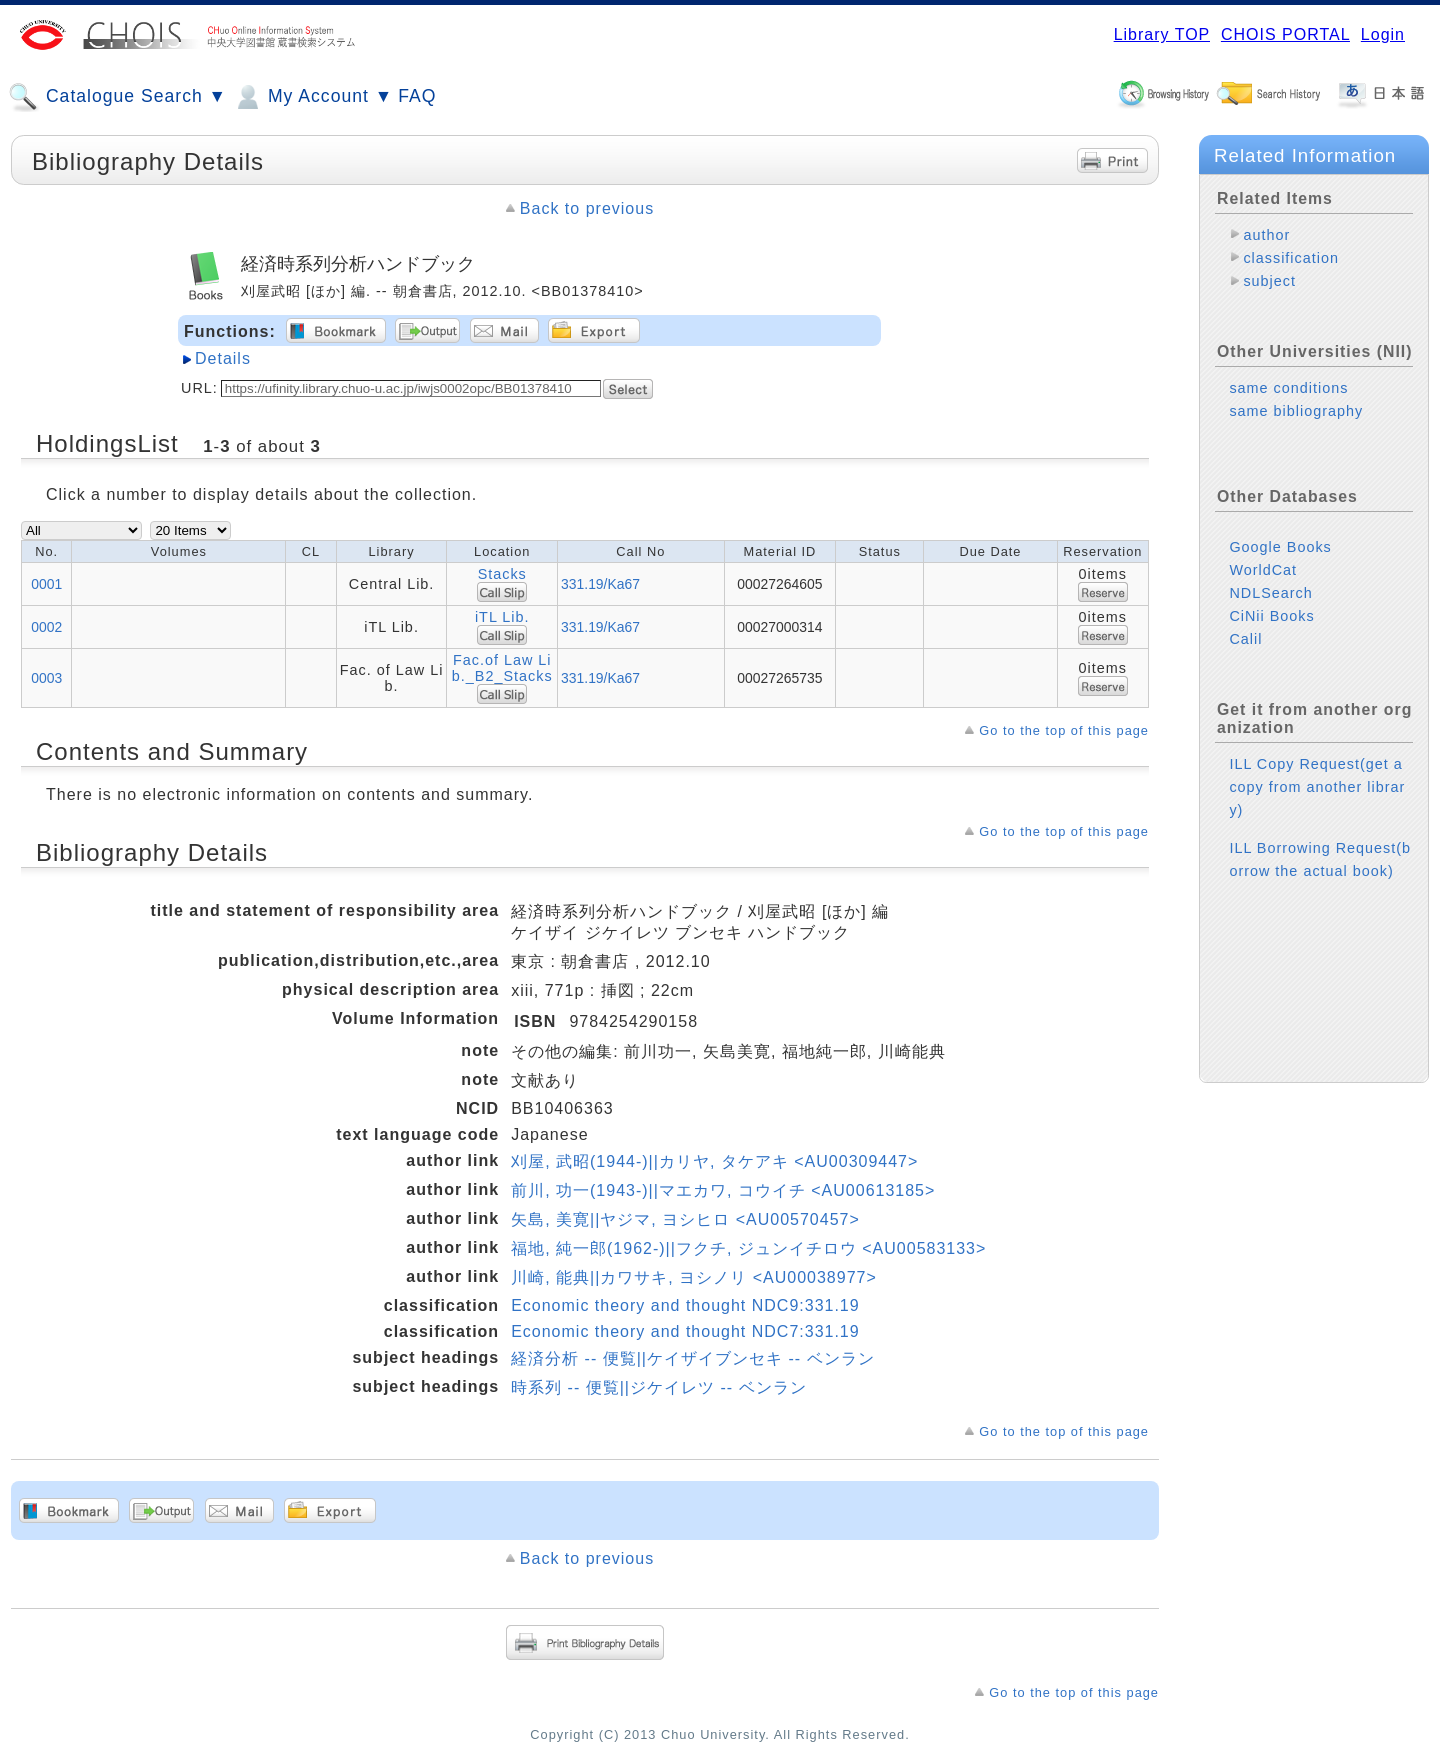 The width and height of the screenshot is (1440, 1742). I want to click on 福地, 純一郎(1962-)||フクチ, ジュンイチロウ <AU00583133>, so click(748, 1248).